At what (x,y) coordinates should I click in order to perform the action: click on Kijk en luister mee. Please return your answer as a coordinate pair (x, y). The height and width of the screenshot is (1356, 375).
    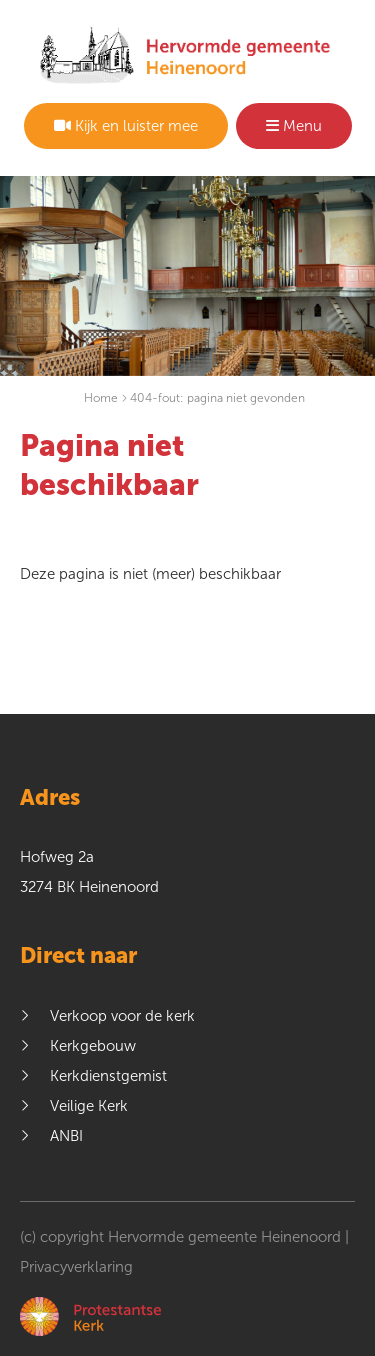
    Looking at the image, I should click on (126, 126).